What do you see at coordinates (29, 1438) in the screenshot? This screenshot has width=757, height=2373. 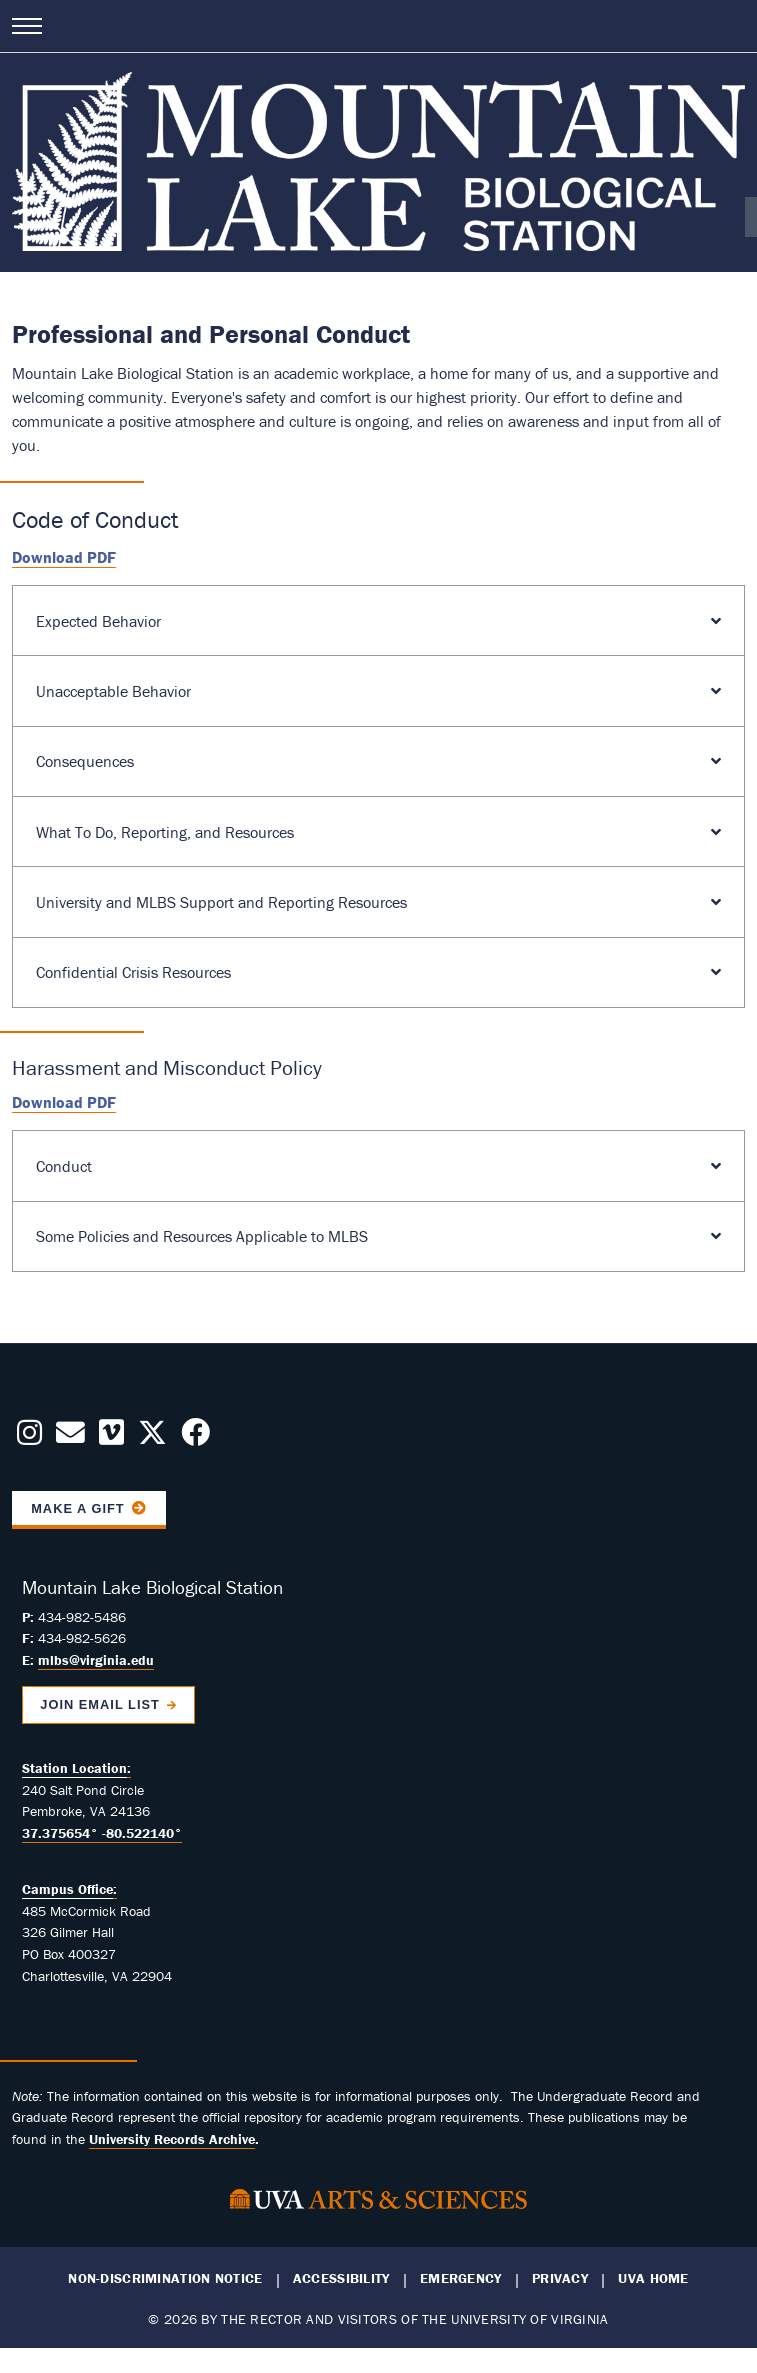 I see `[Follow us on Instagram]` at bounding box center [29, 1438].